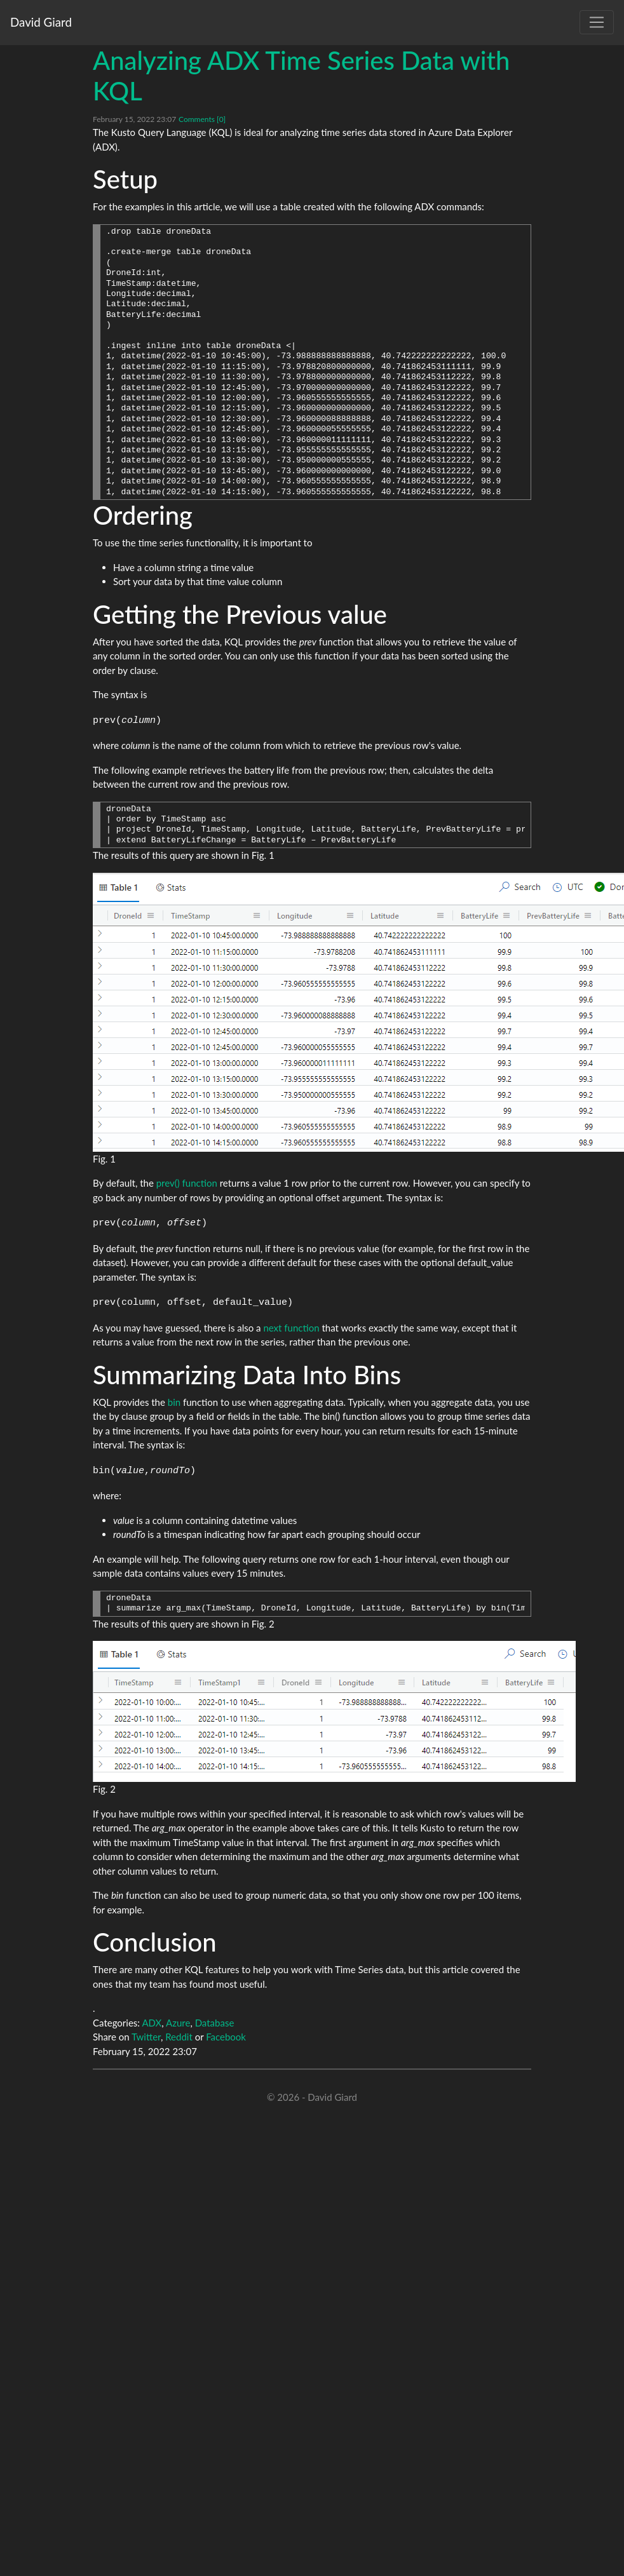 Image resolution: width=624 pixels, height=2576 pixels. I want to click on Comments [0], so click(202, 119).